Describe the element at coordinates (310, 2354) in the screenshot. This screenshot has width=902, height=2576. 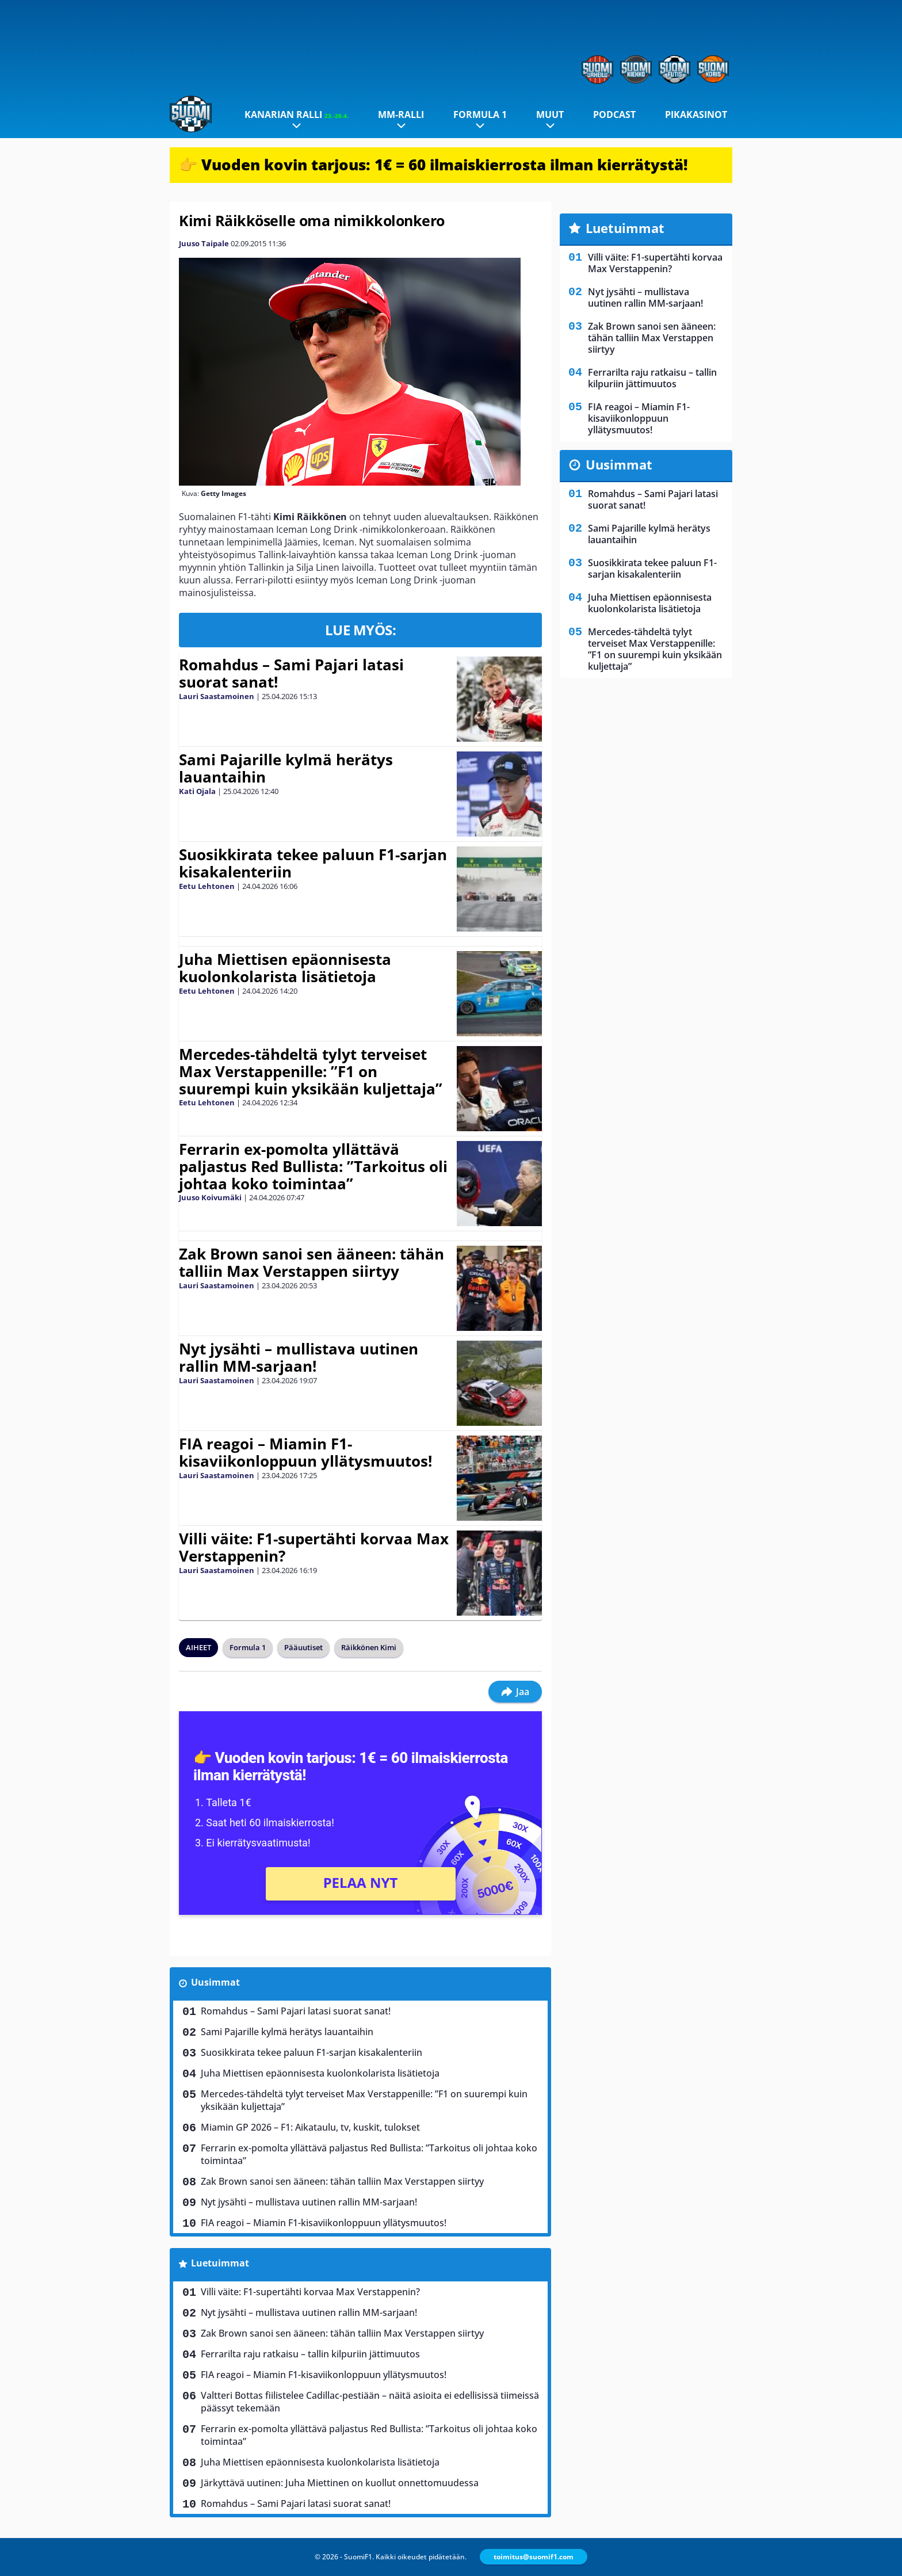
I see `Ferrarilta raju ratkaisu – tallin kilpuriin jättimuutos` at that location.